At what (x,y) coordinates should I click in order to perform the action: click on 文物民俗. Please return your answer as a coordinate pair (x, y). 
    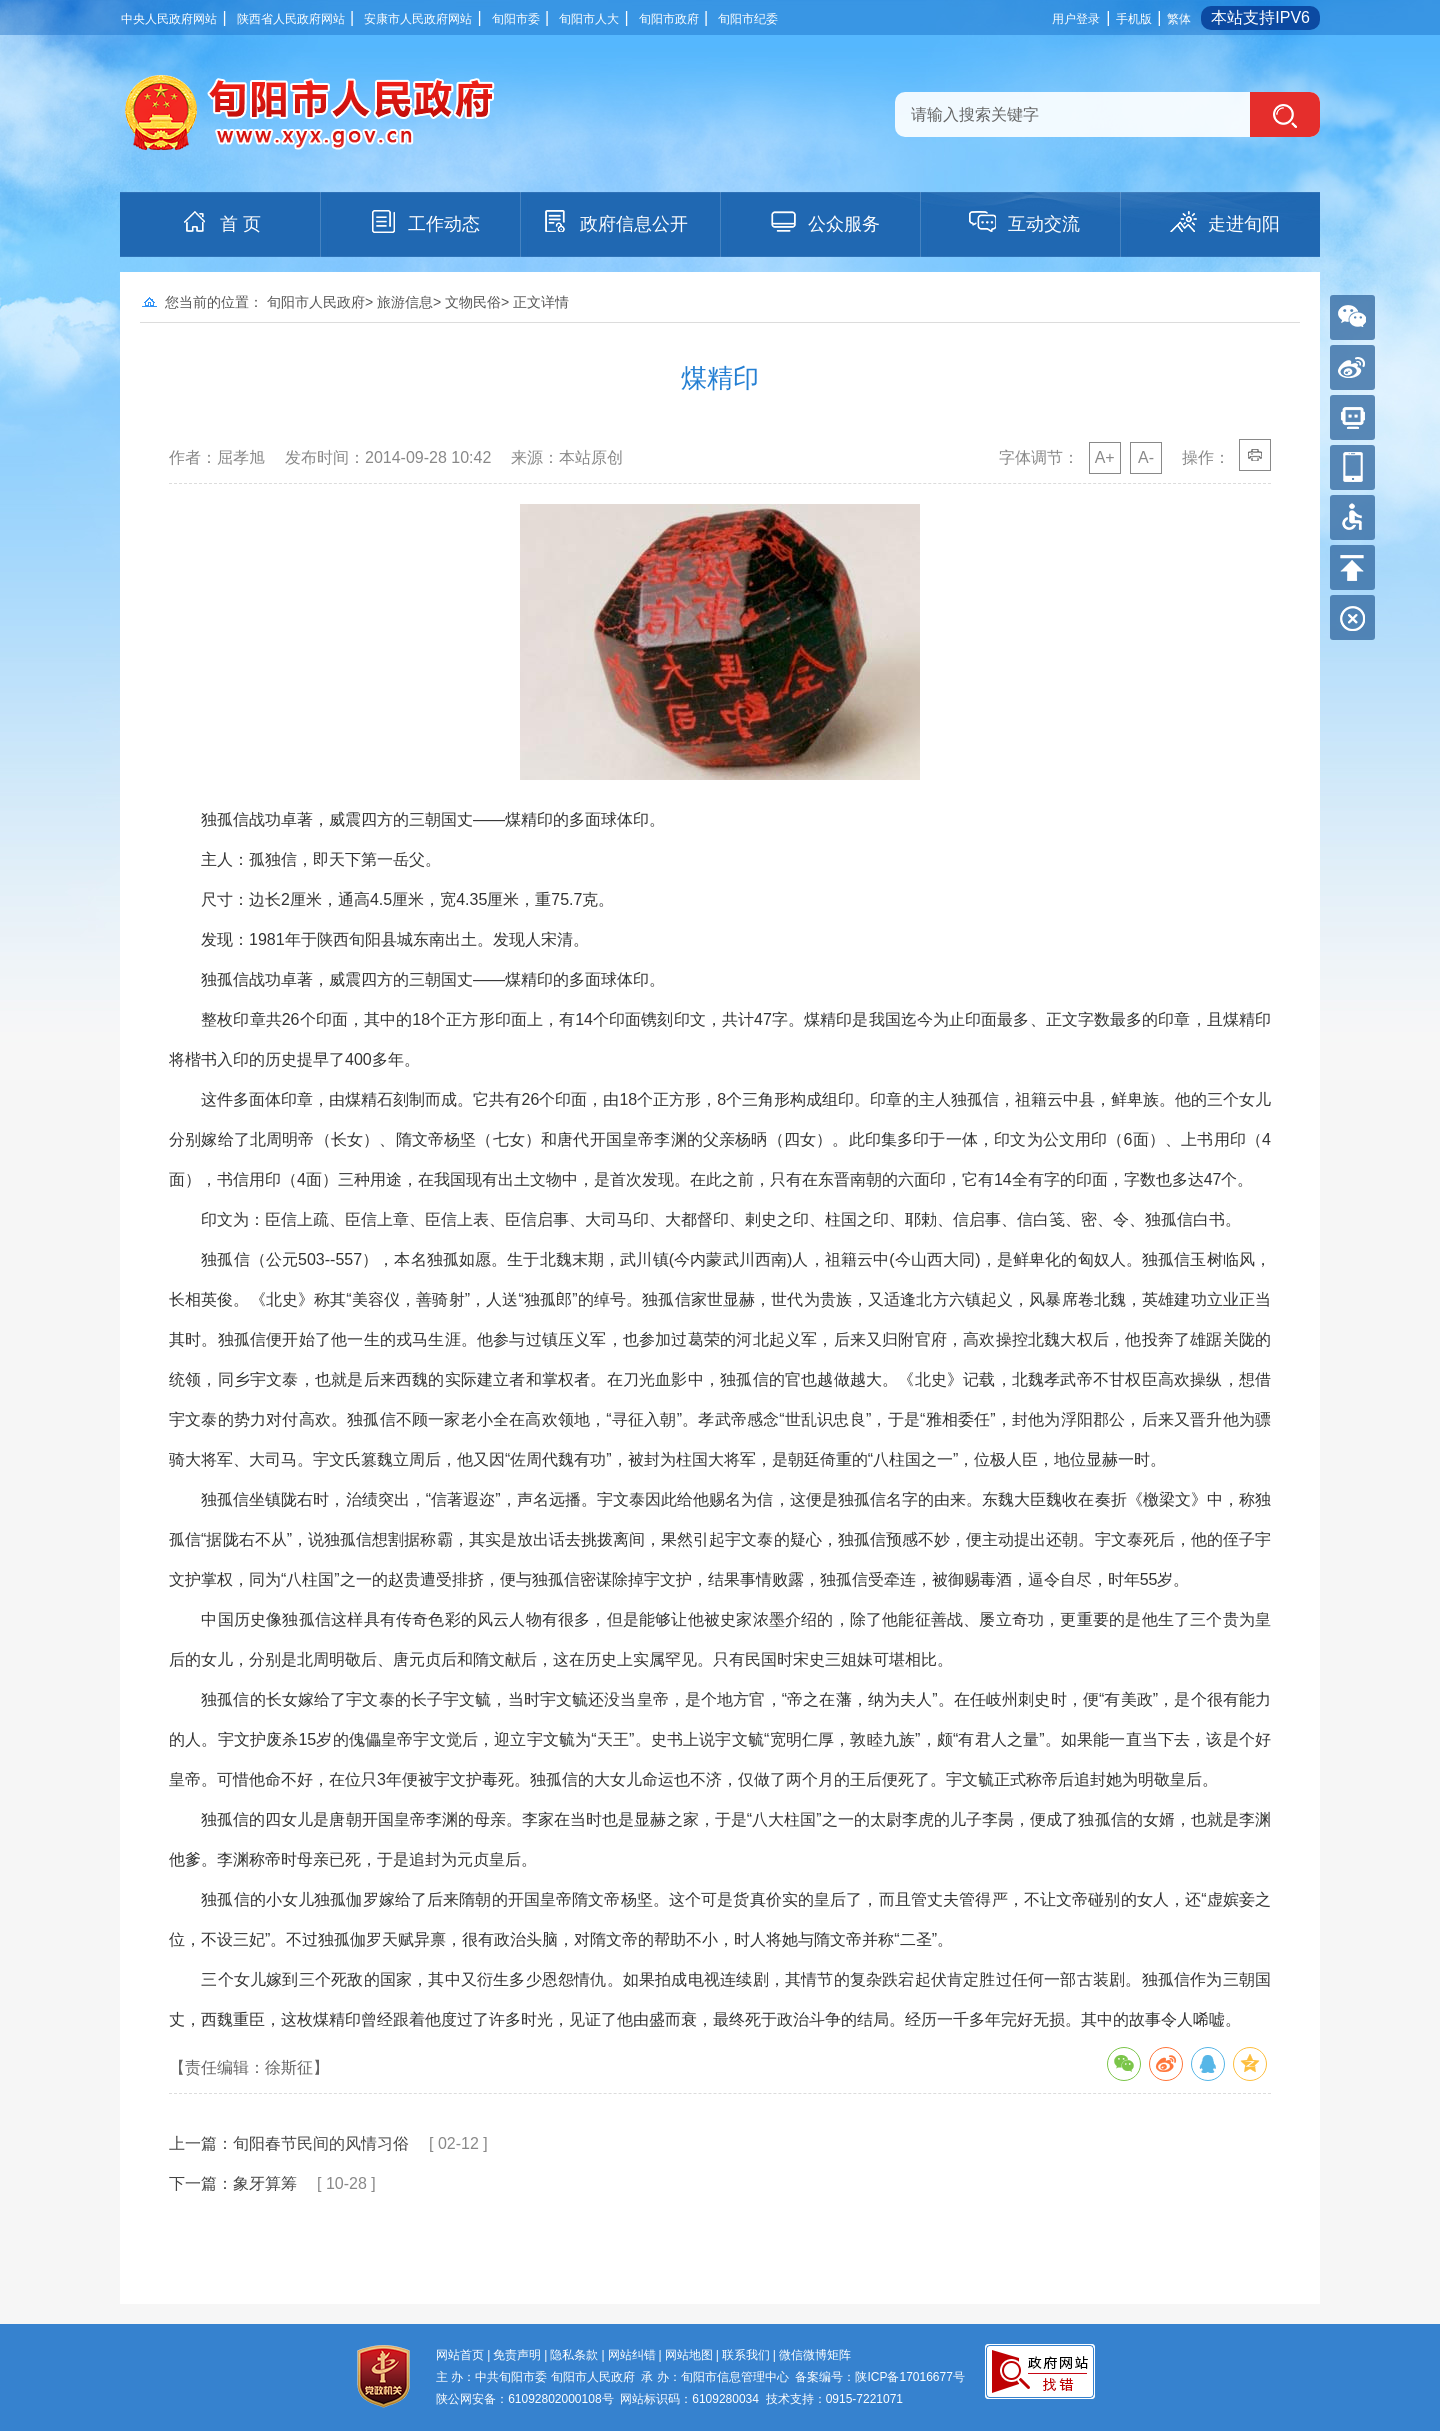
    Looking at the image, I should click on (473, 302).